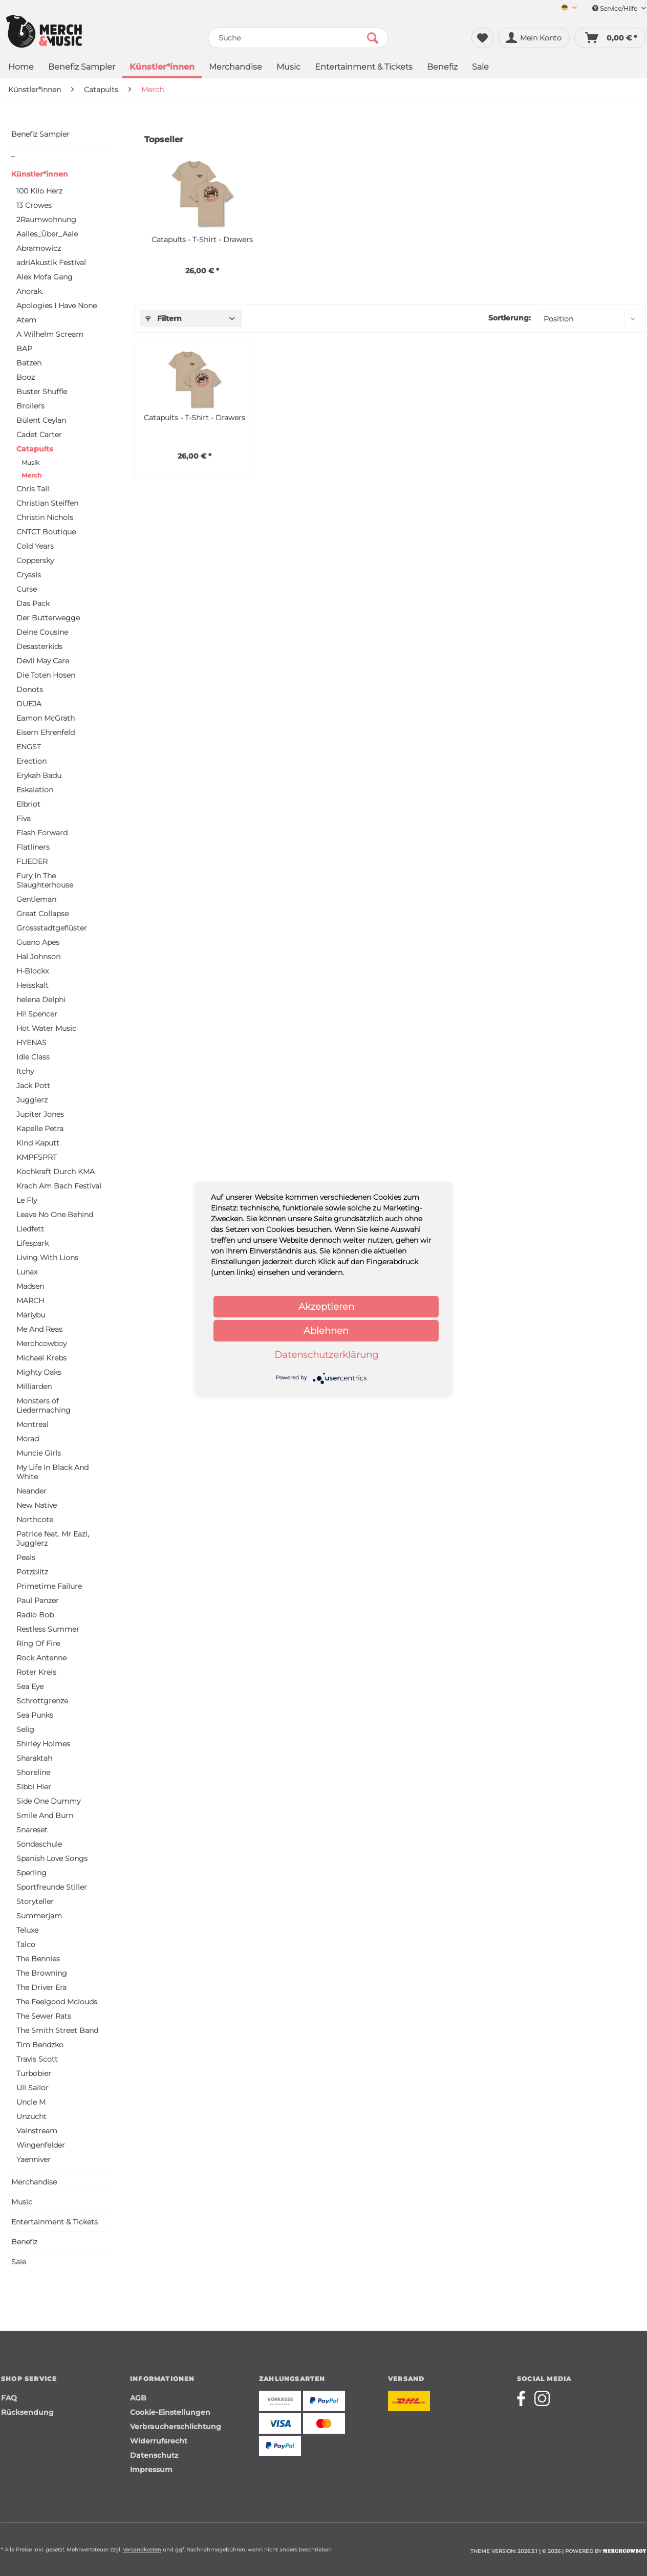 This screenshot has height=2576, width=647. Describe the element at coordinates (51, 1887) in the screenshot. I see `Sportfreunde Stiller` at that location.